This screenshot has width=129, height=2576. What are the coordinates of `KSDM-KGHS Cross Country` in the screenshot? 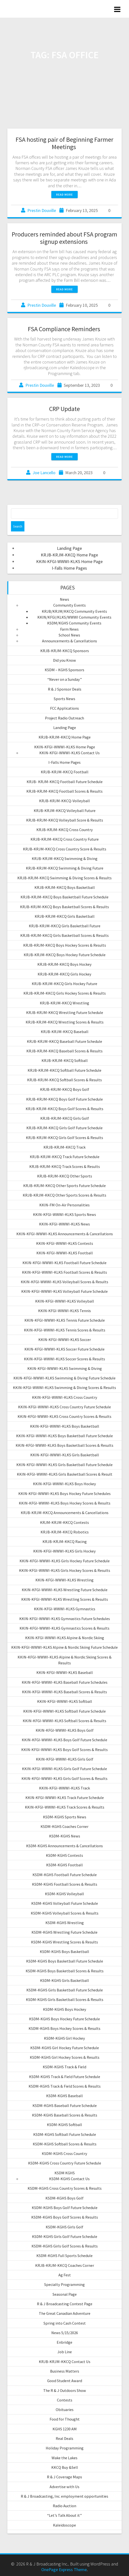 It's located at (64, 2153).